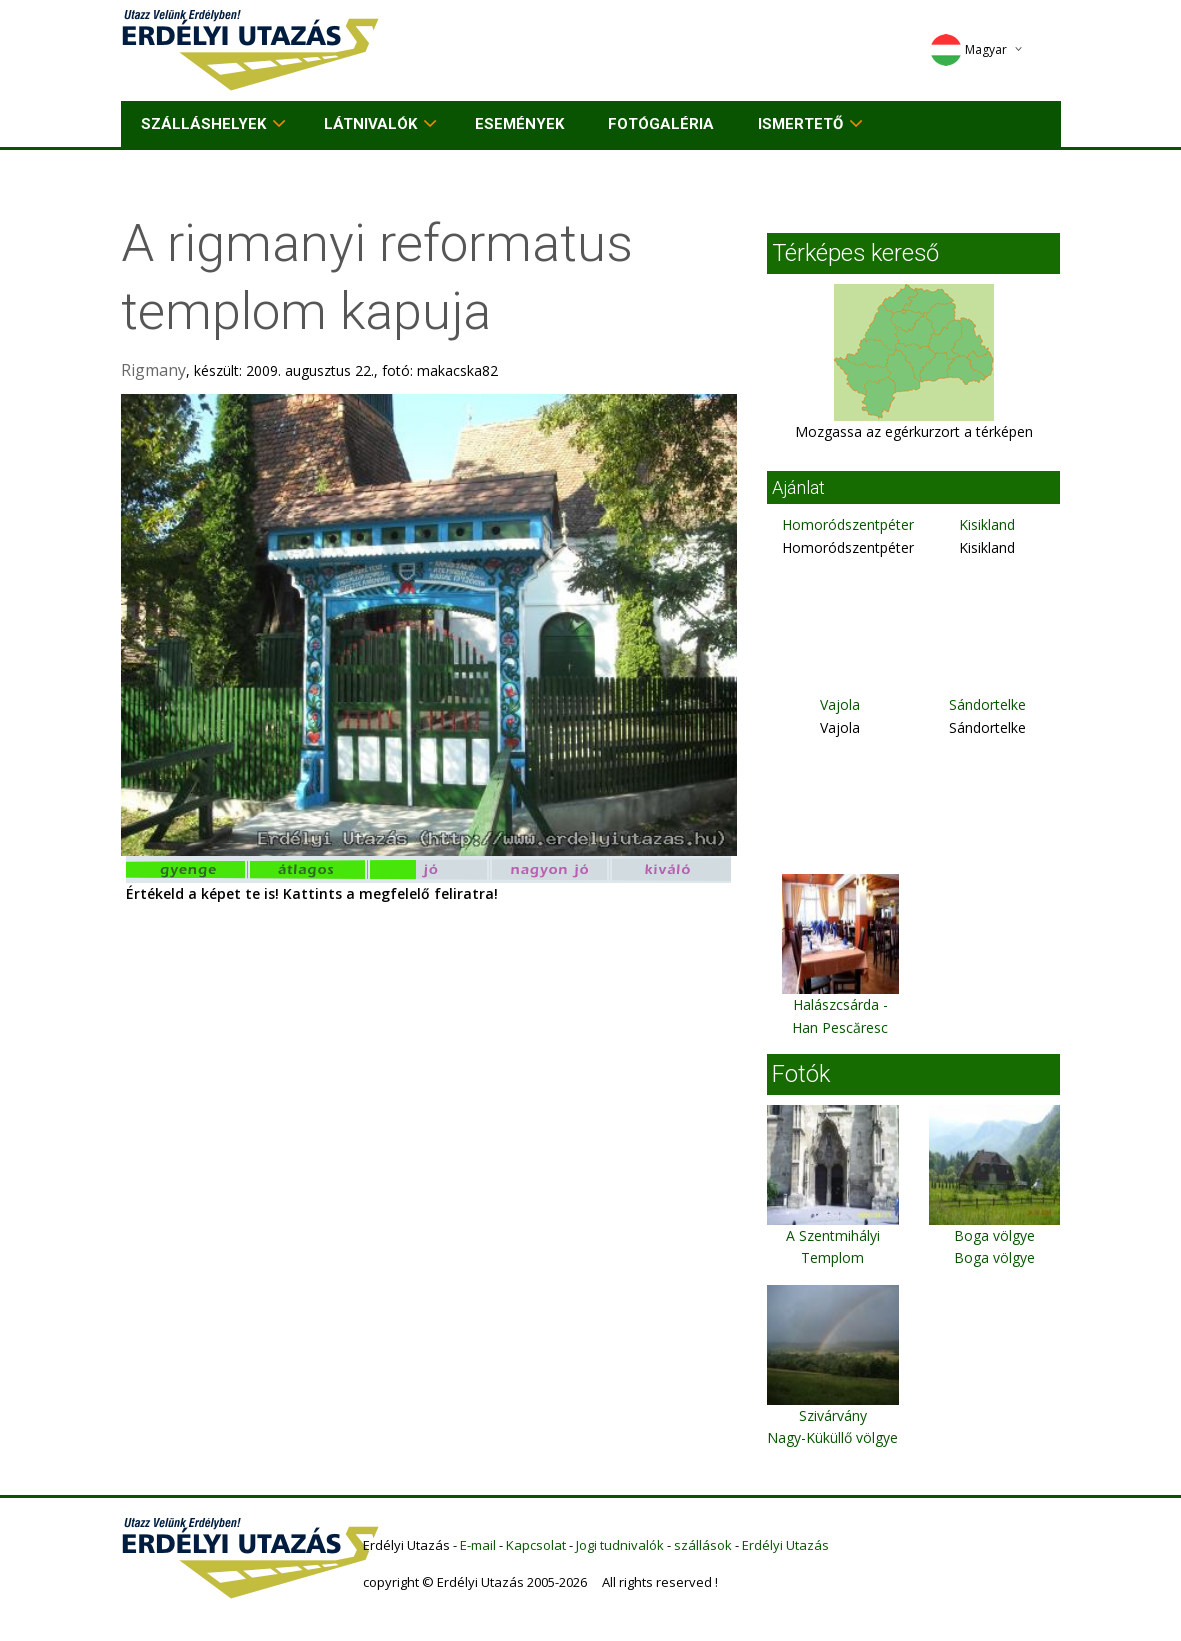 The width and height of the screenshot is (1181, 1641). Describe the element at coordinates (987, 524) in the screenshot. I see `Kisikland` at that location.